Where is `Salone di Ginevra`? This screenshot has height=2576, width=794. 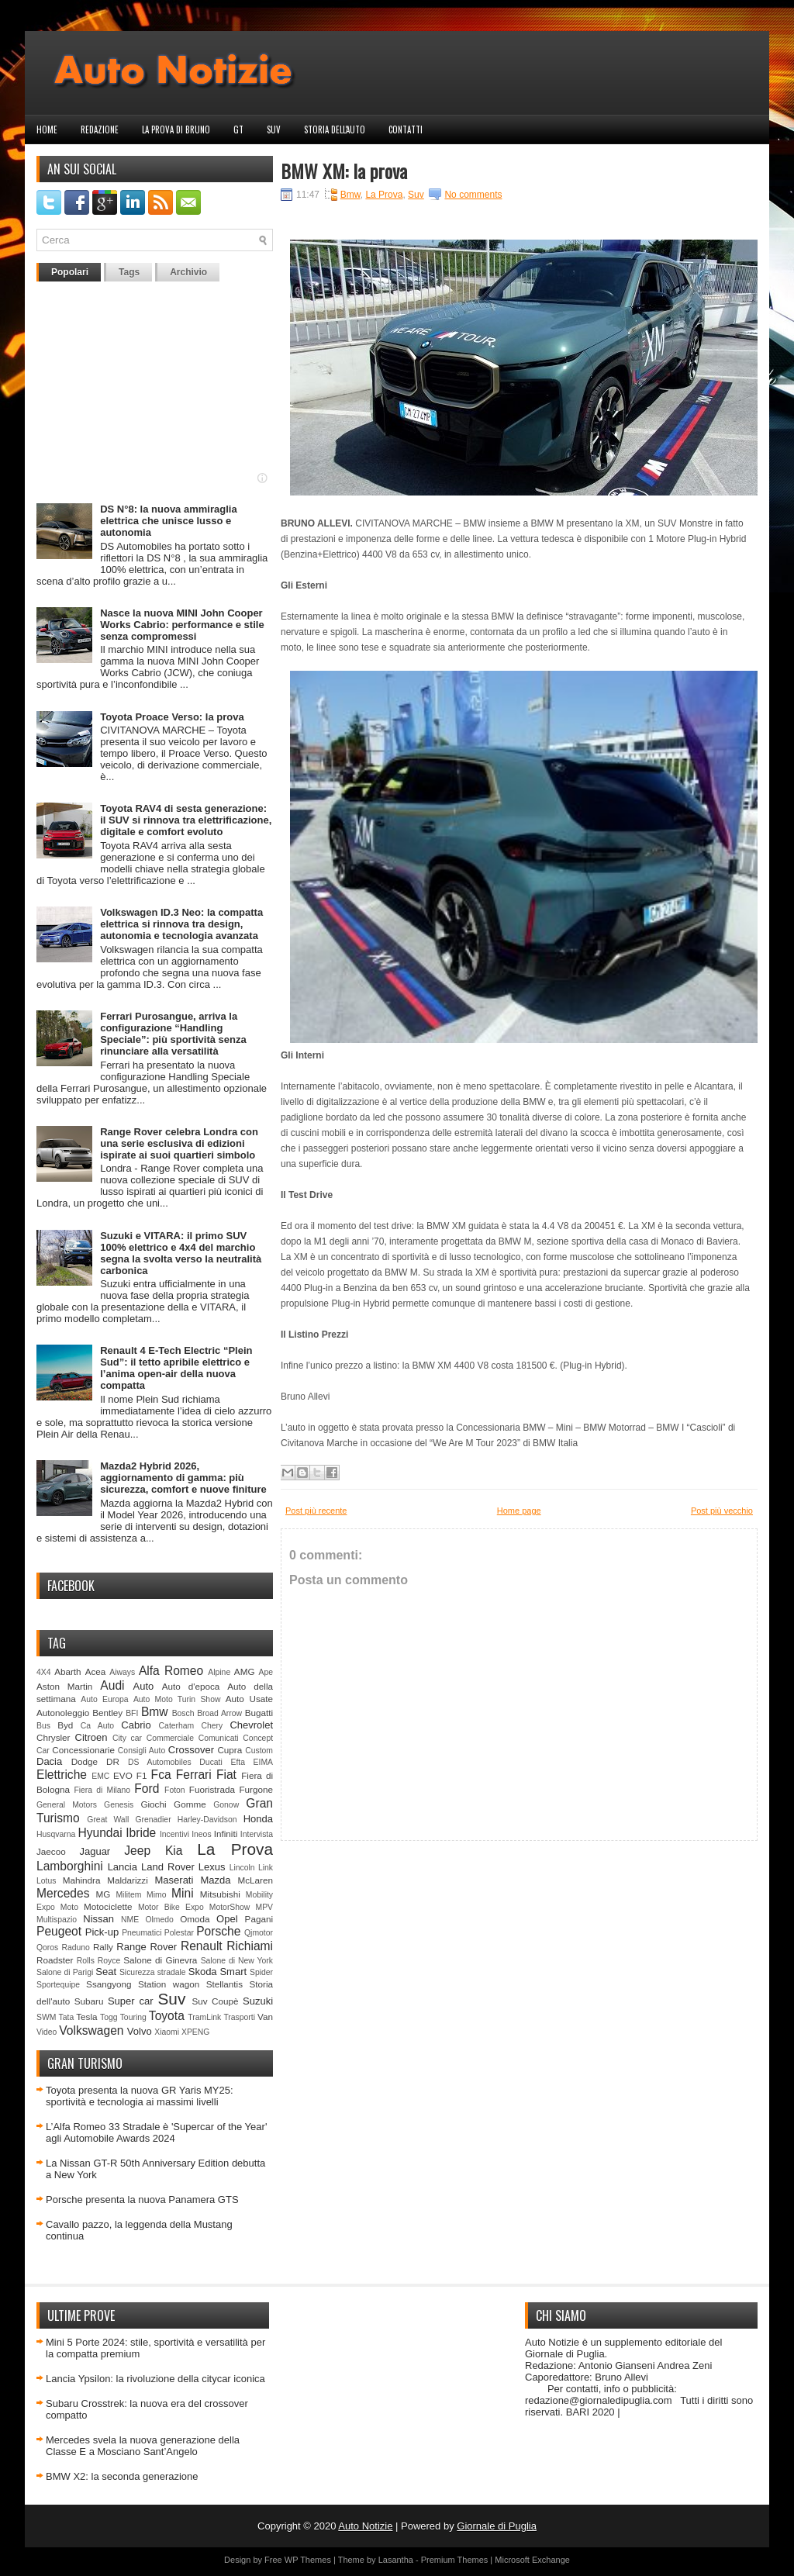 Salone di Ginevra is located at coordinates (160, 1960).